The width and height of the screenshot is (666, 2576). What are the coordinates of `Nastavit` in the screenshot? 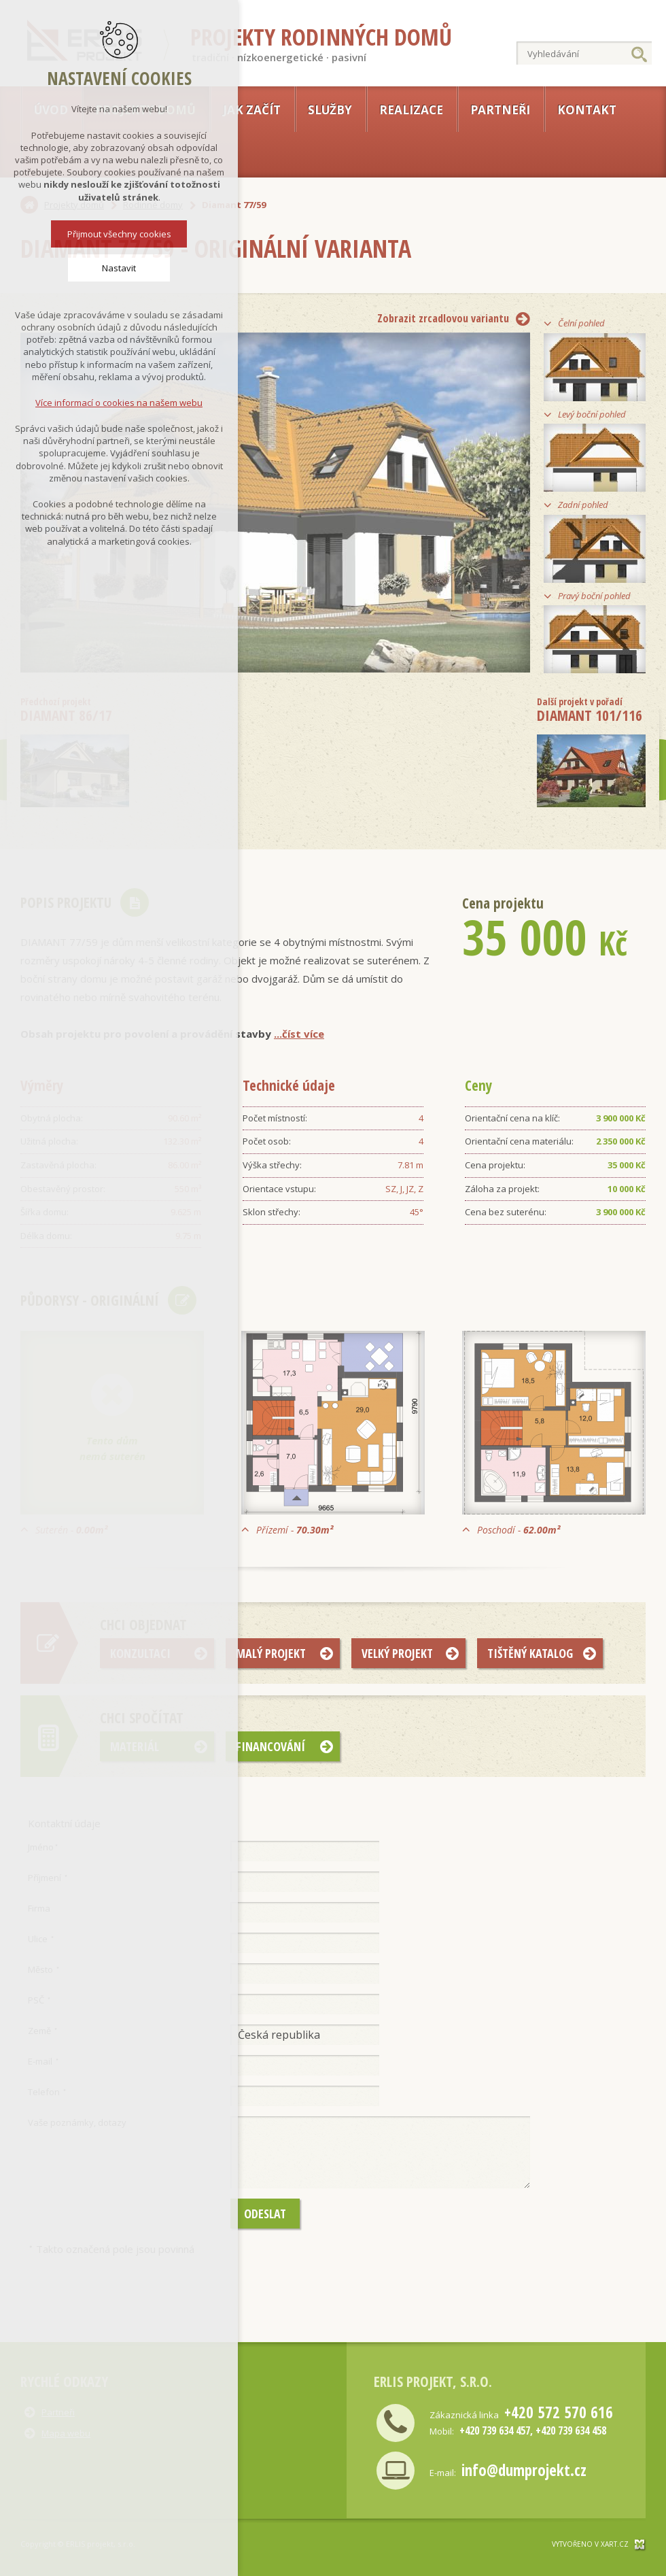 It's located at (119, 265).